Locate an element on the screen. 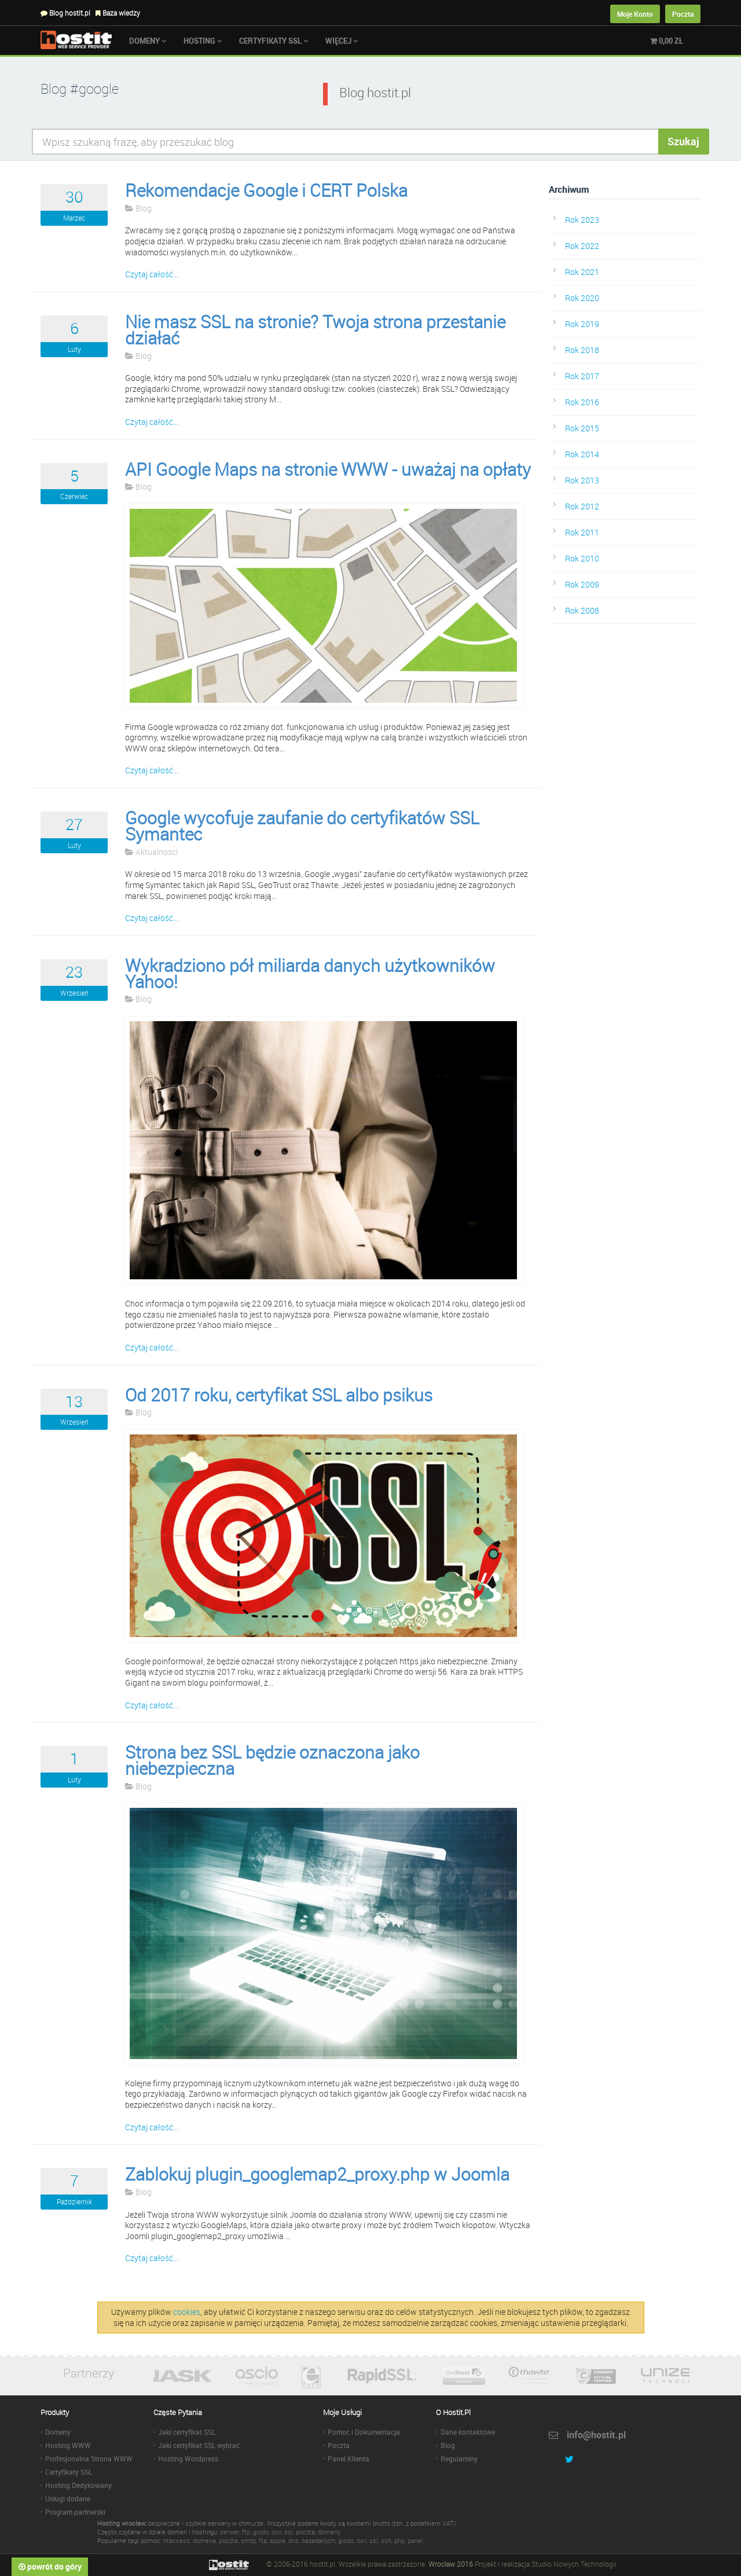 This screenshot has width=741, height=2576. htaccess is located at coordinates (176, 2540).